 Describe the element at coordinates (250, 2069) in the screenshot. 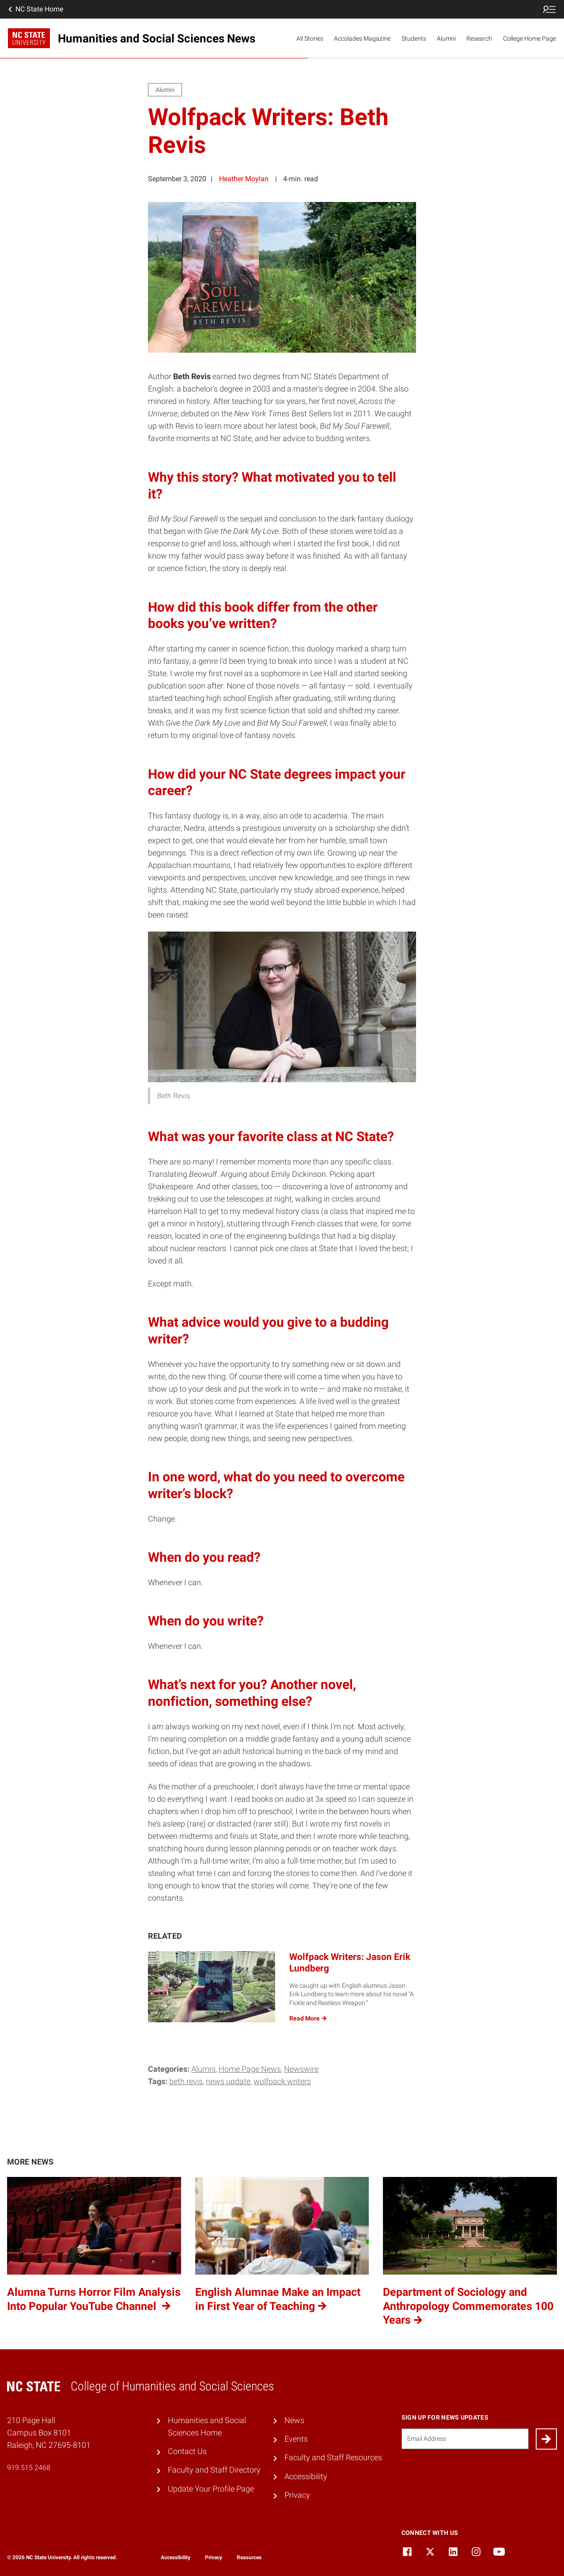

I see `Home Page News` at that location.